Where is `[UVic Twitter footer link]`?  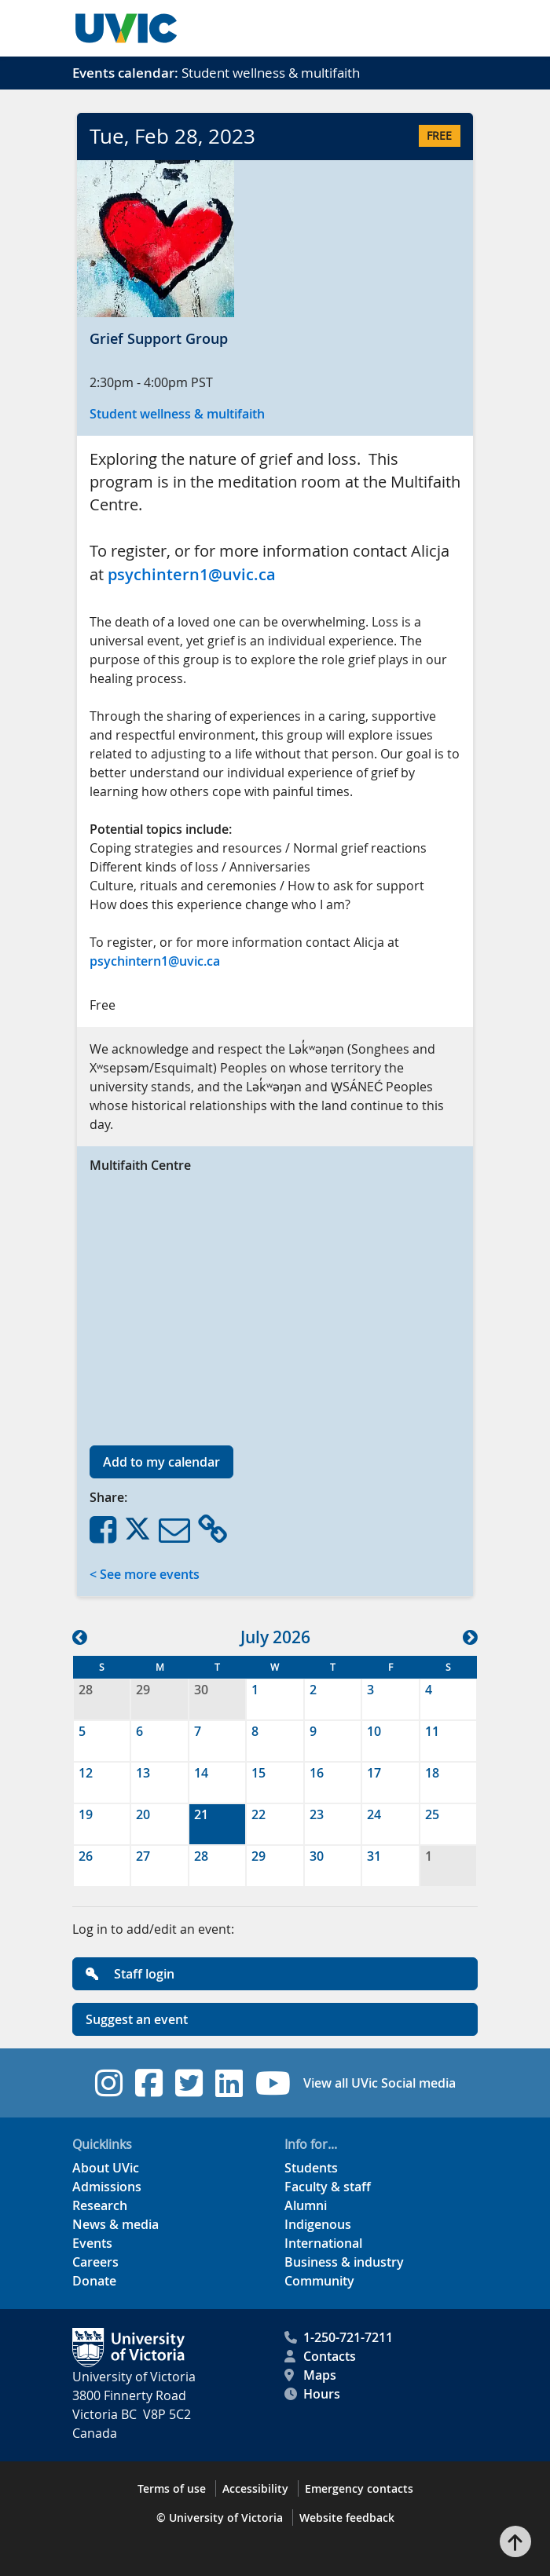 [UVic Twitter footer link] is located at coordinates (189, 2083).